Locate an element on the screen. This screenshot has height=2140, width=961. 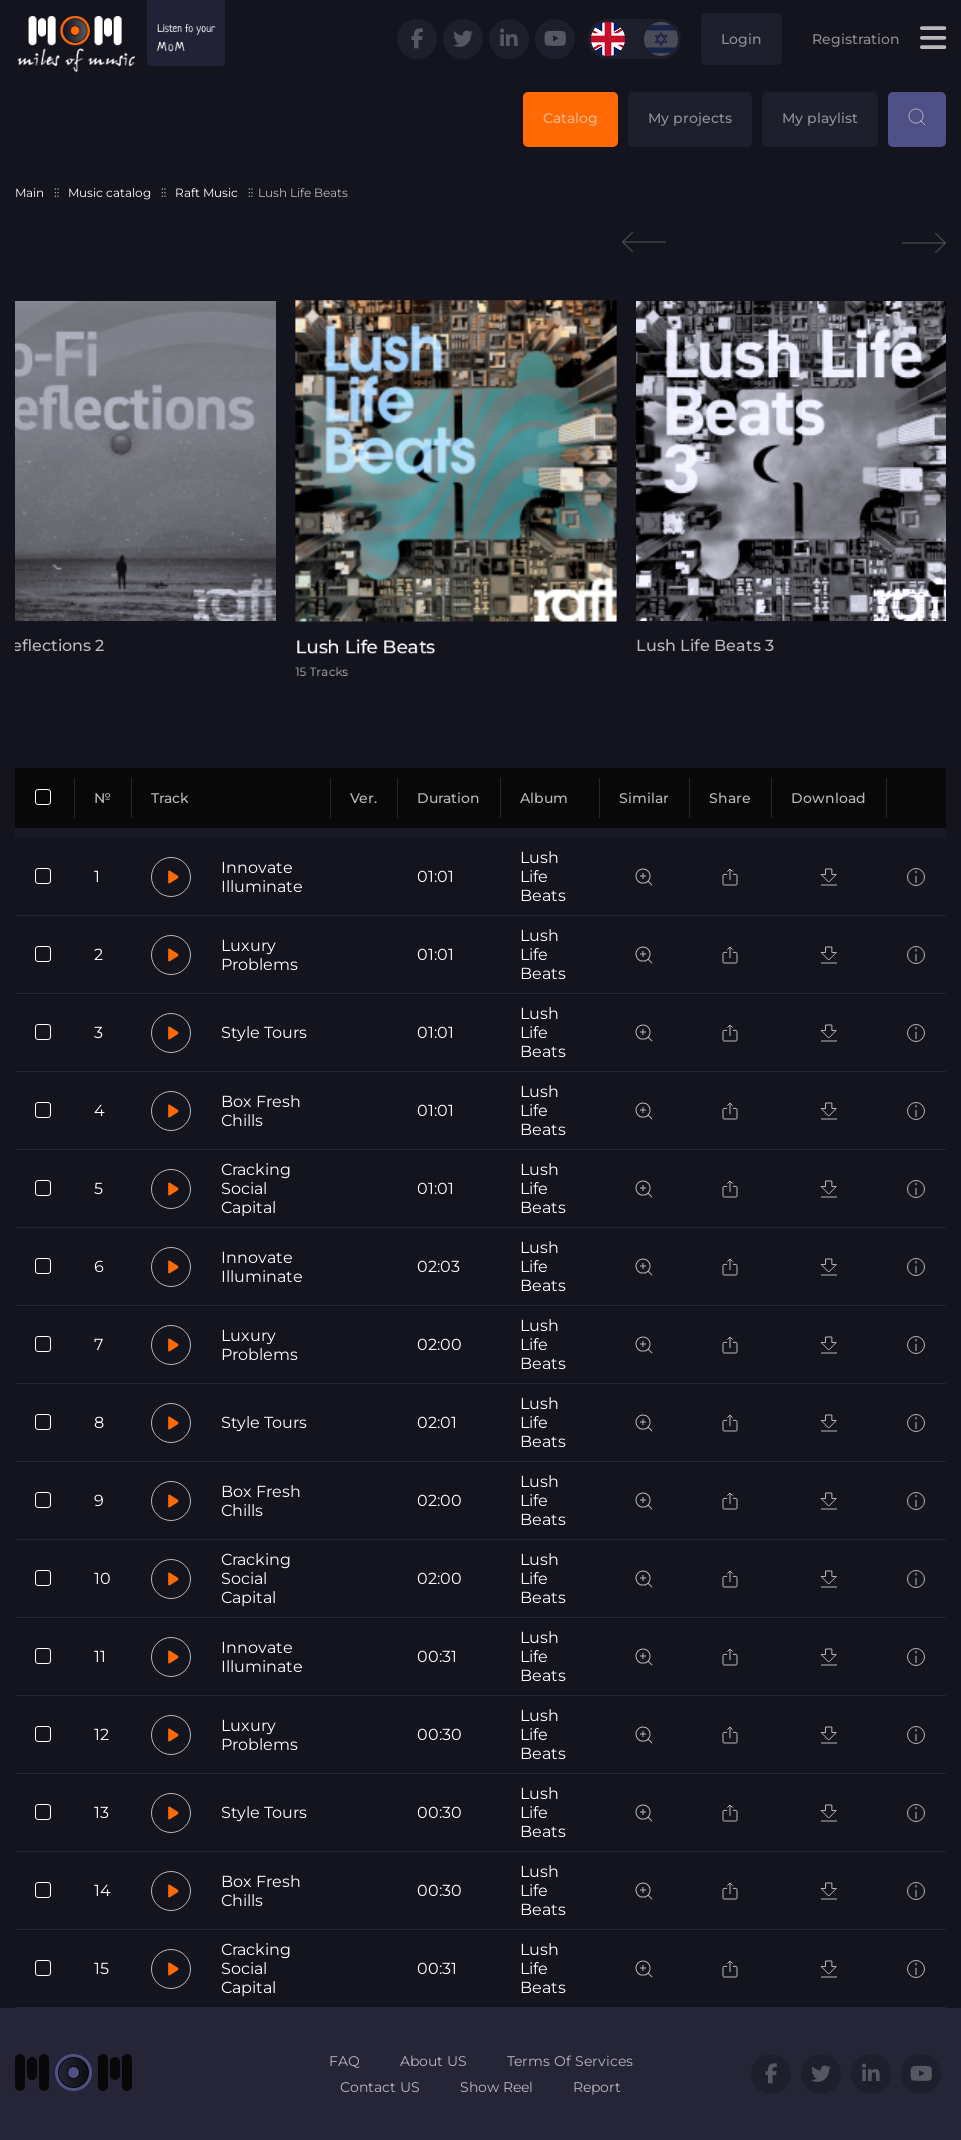
Luxury Problems is located at coordinates (259, 955).